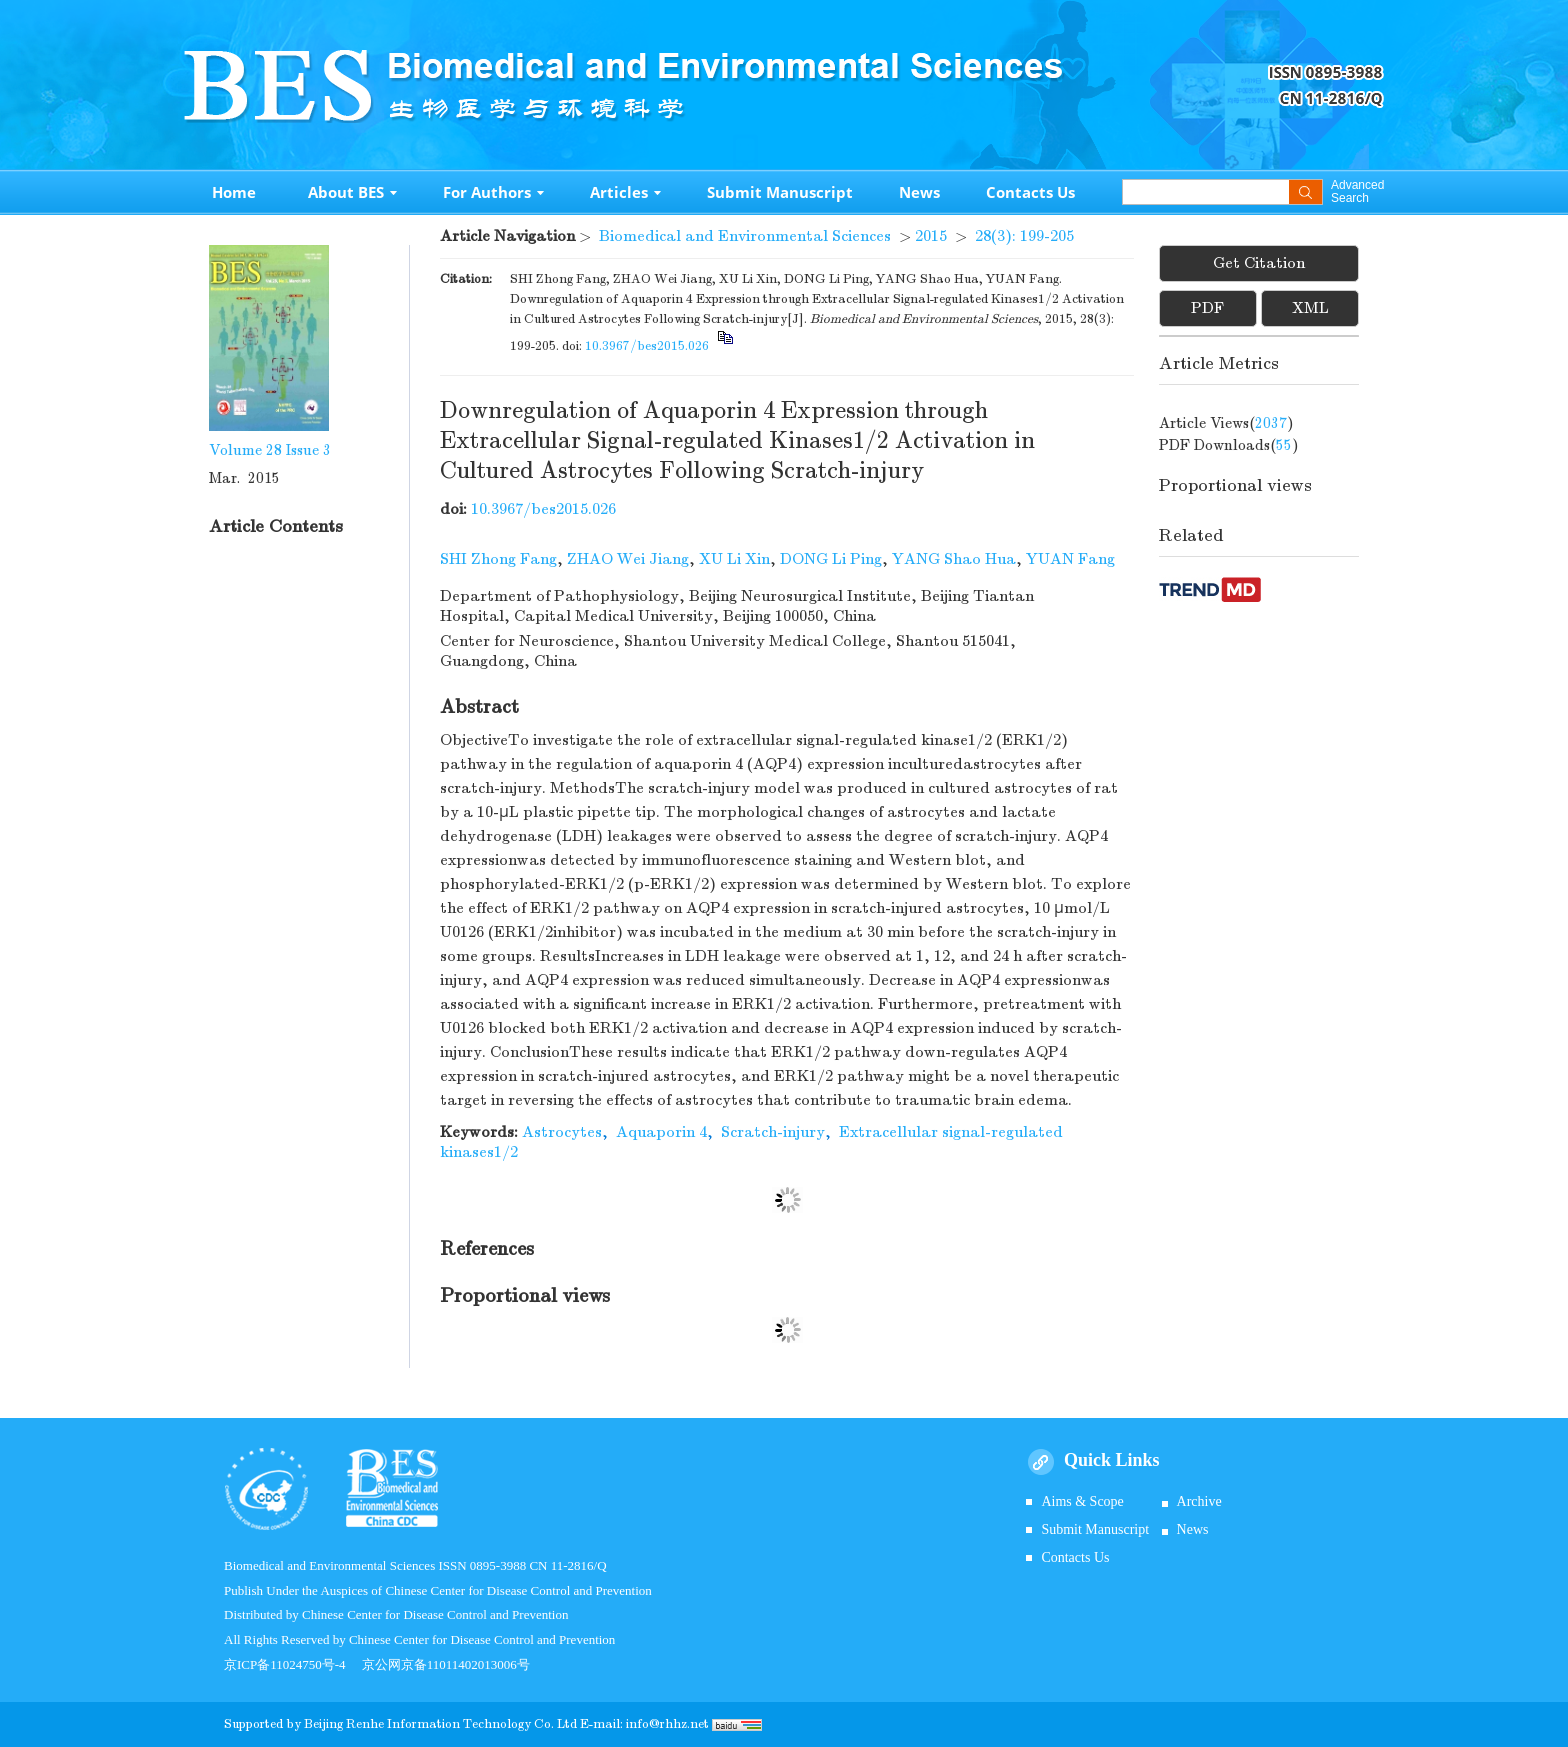  Describe the element at coordinates (498, 559) in the screenshot. I see `SHI Zhong Fang` at that location.